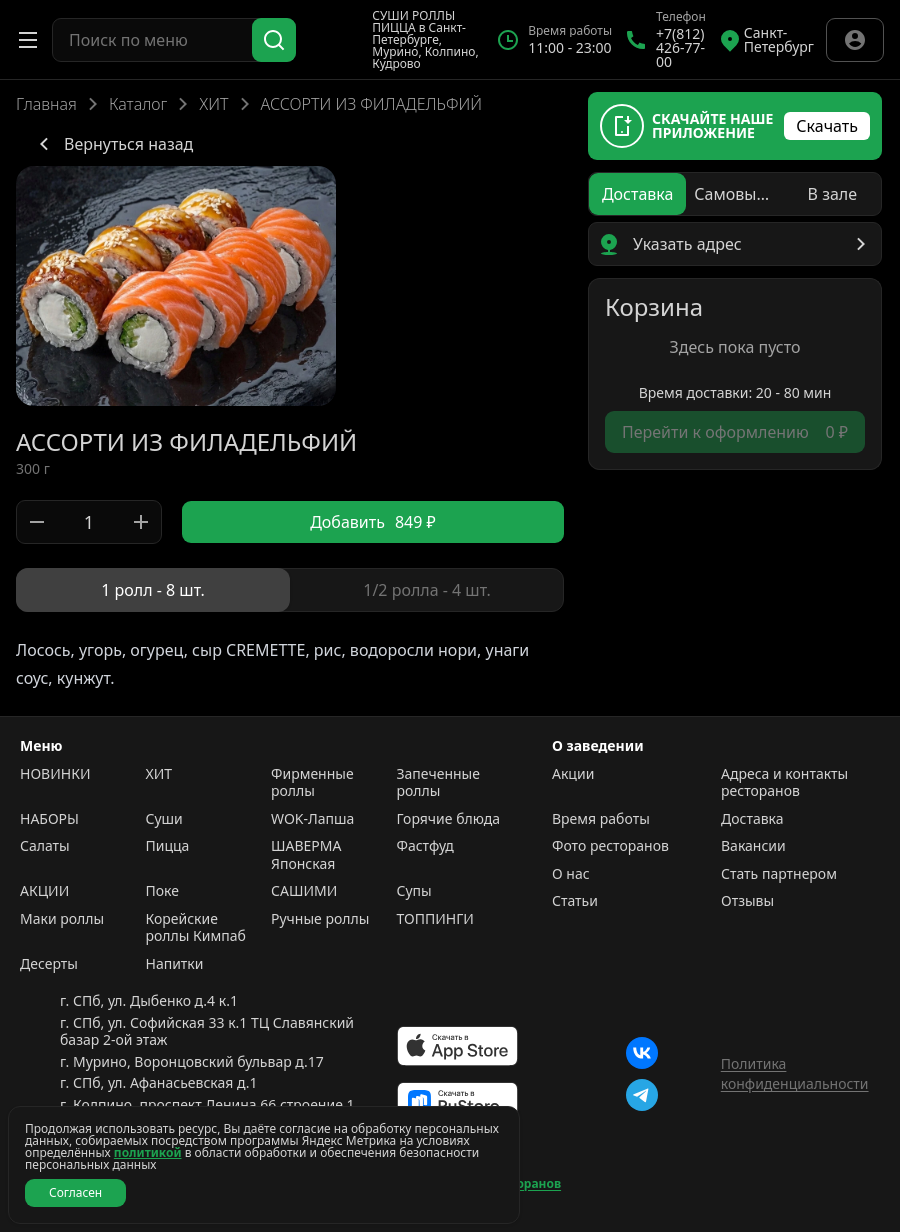  Describe the element at coordinates (304, 891) in the screenshot. I see `САШИМИ` at that location.